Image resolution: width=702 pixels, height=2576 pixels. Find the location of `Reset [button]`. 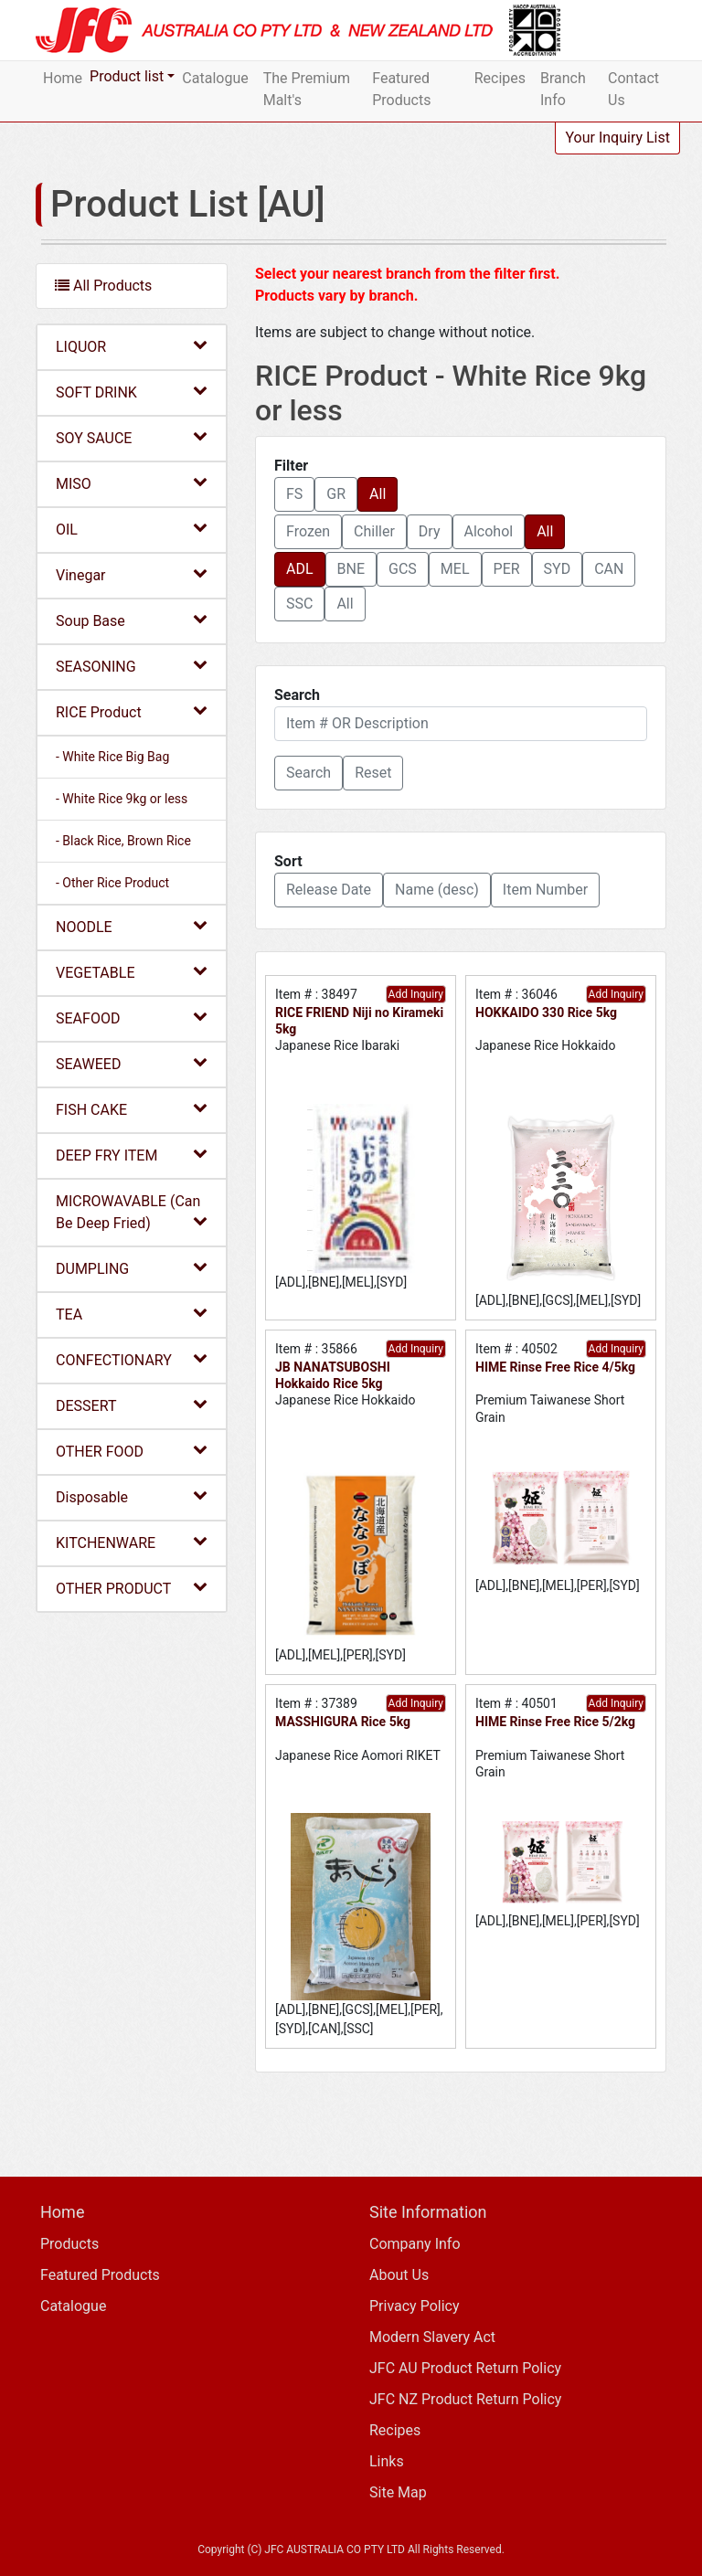

Reset [button] is located at coordinates (373, 772).